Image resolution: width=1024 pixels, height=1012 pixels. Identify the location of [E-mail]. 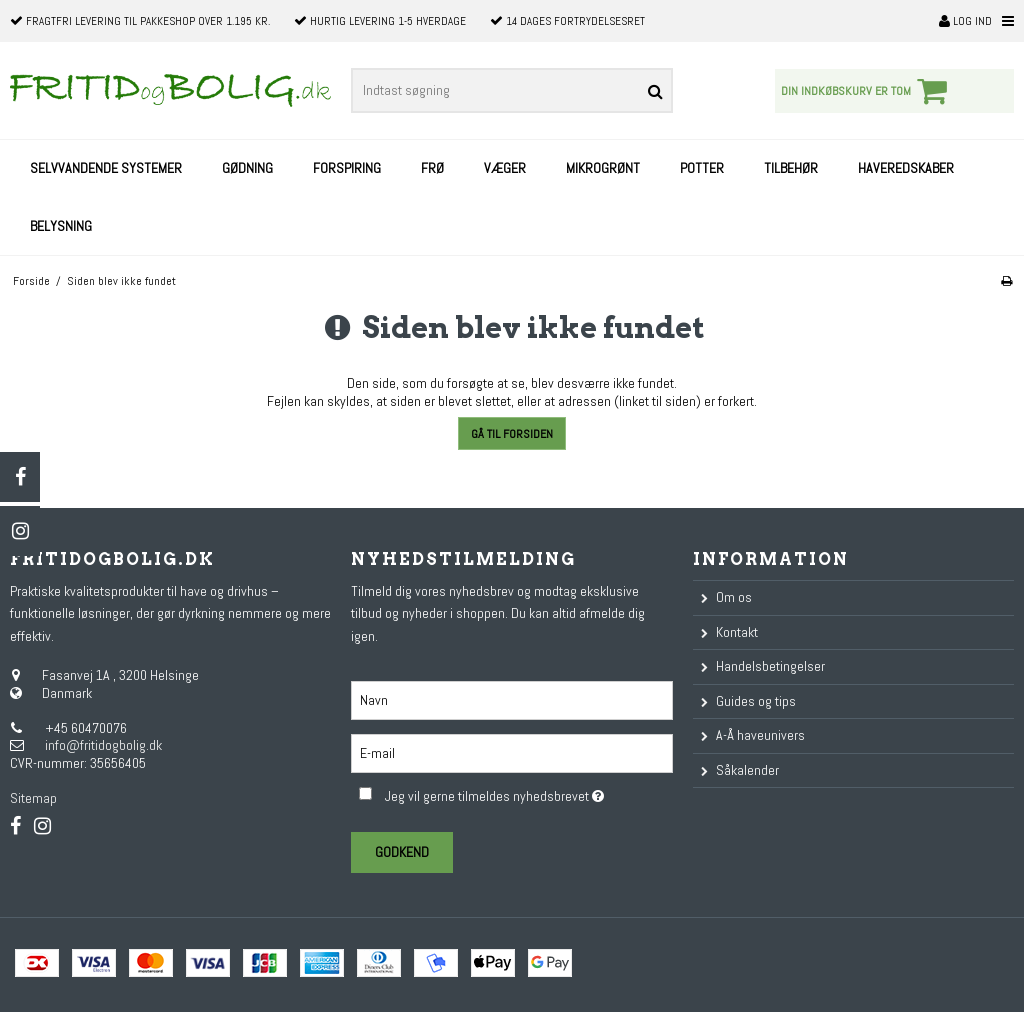
(511, 752).